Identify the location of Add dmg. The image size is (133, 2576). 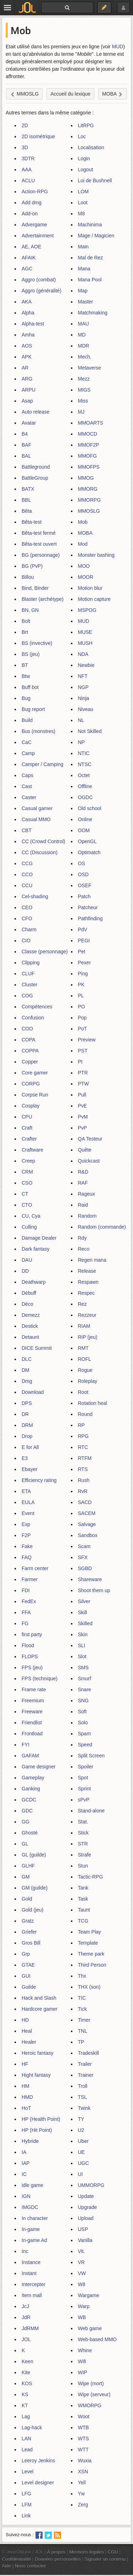
(31, 202).